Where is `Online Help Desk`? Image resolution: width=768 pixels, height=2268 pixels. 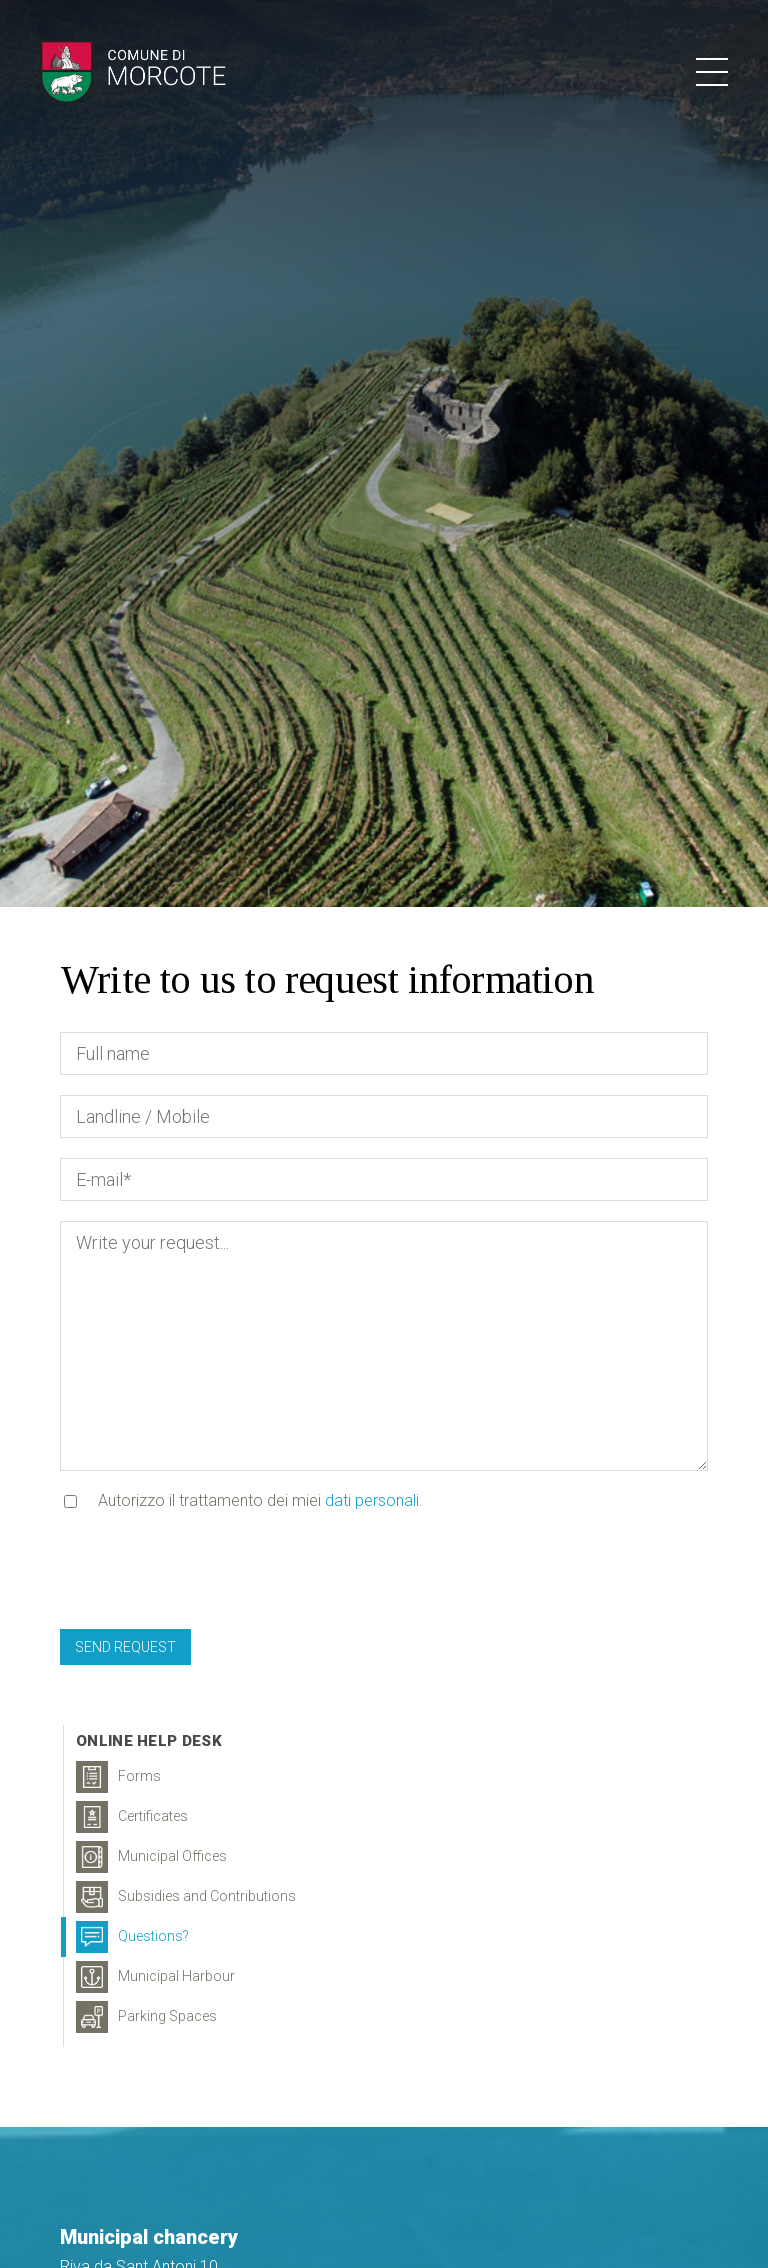
Online Help Desk is located at coordinates (149, 1741).